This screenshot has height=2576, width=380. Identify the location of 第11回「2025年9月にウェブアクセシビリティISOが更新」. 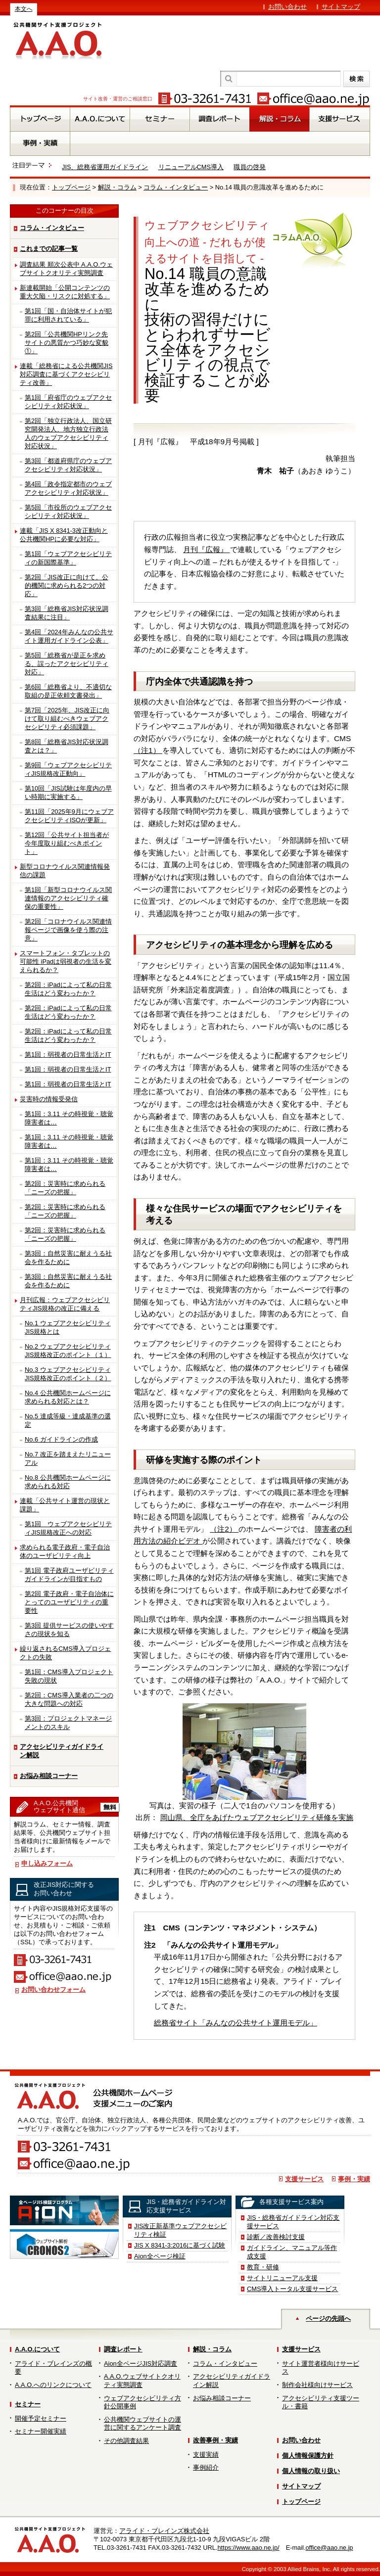
(69, 816).